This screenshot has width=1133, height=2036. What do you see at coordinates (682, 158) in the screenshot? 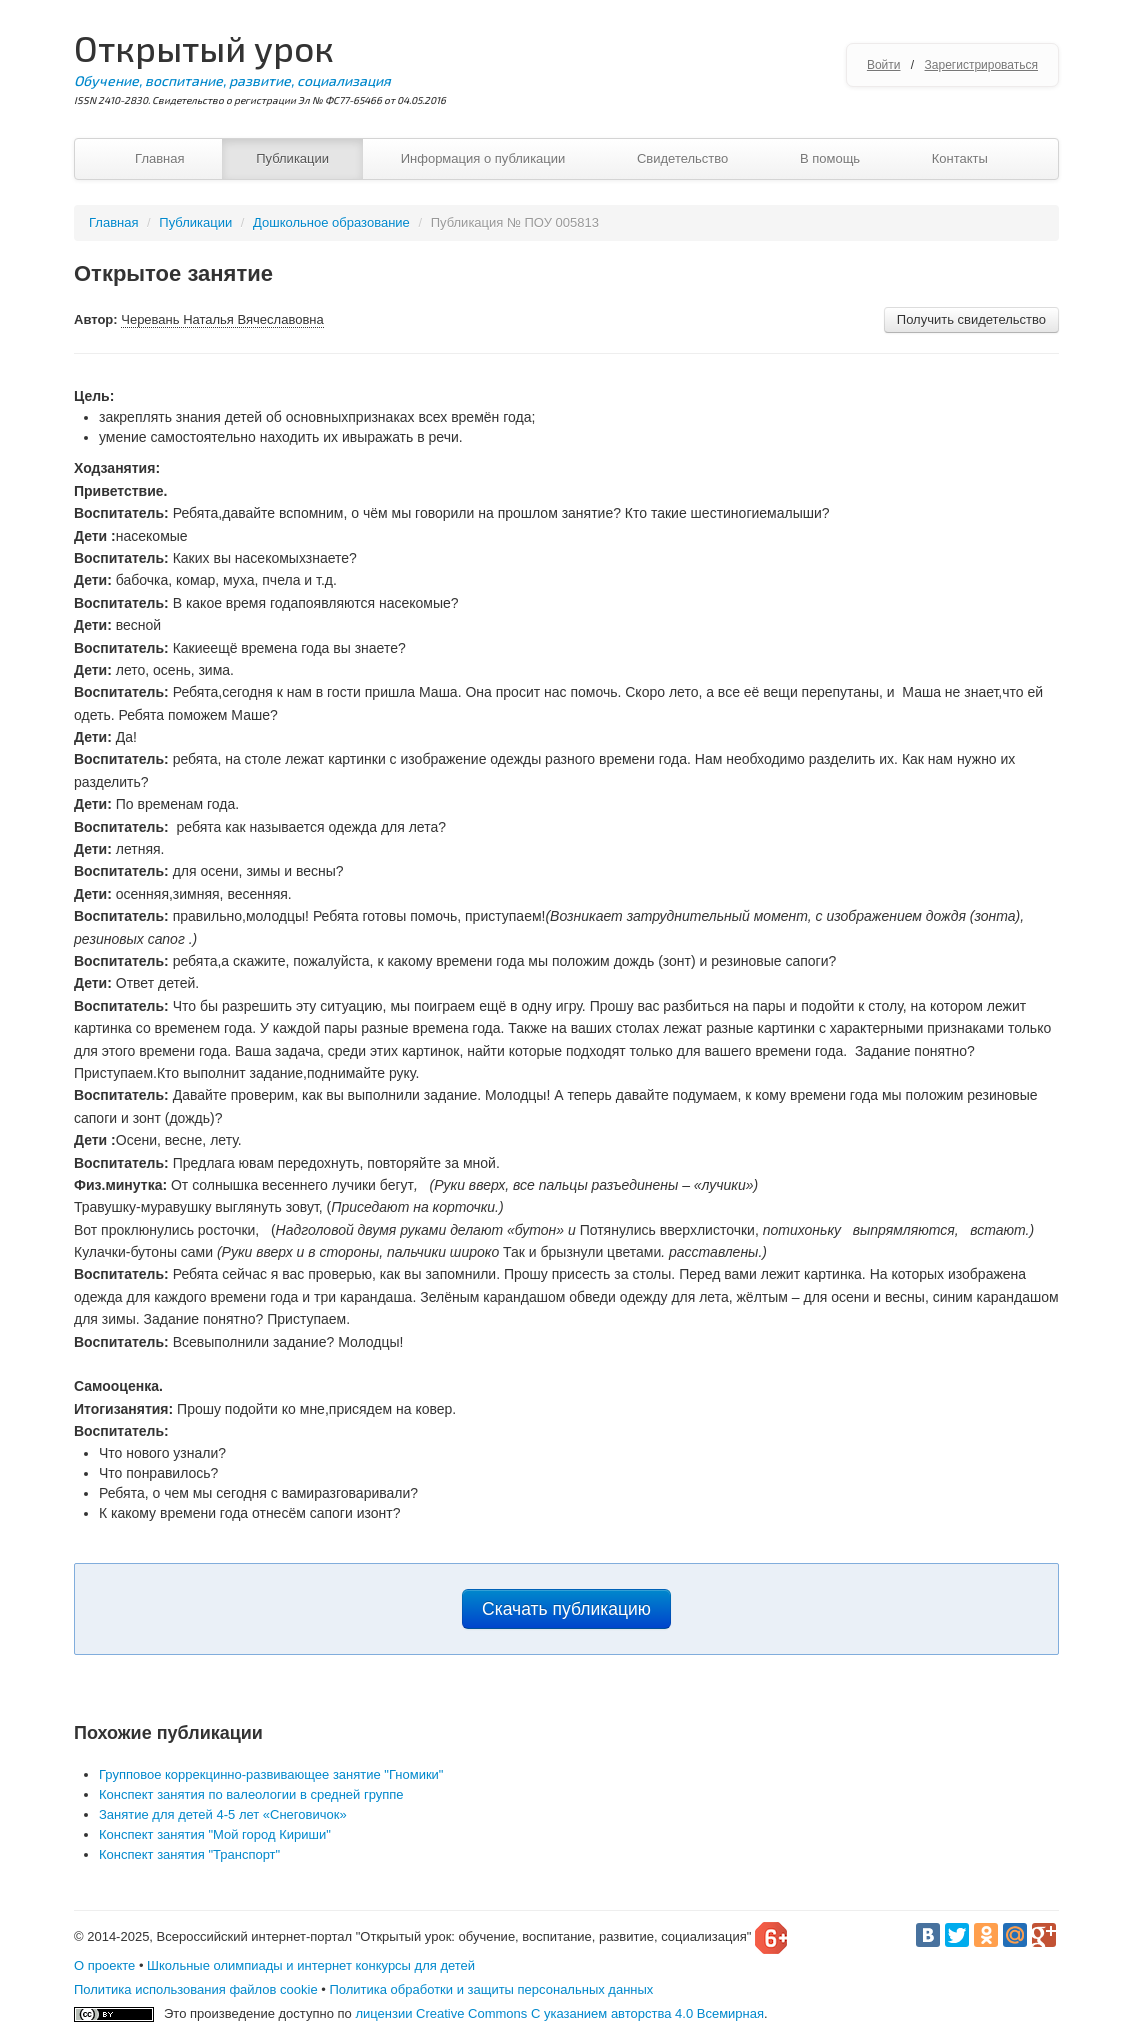
I see `Свидетельство` at bounding box center [682, 158].